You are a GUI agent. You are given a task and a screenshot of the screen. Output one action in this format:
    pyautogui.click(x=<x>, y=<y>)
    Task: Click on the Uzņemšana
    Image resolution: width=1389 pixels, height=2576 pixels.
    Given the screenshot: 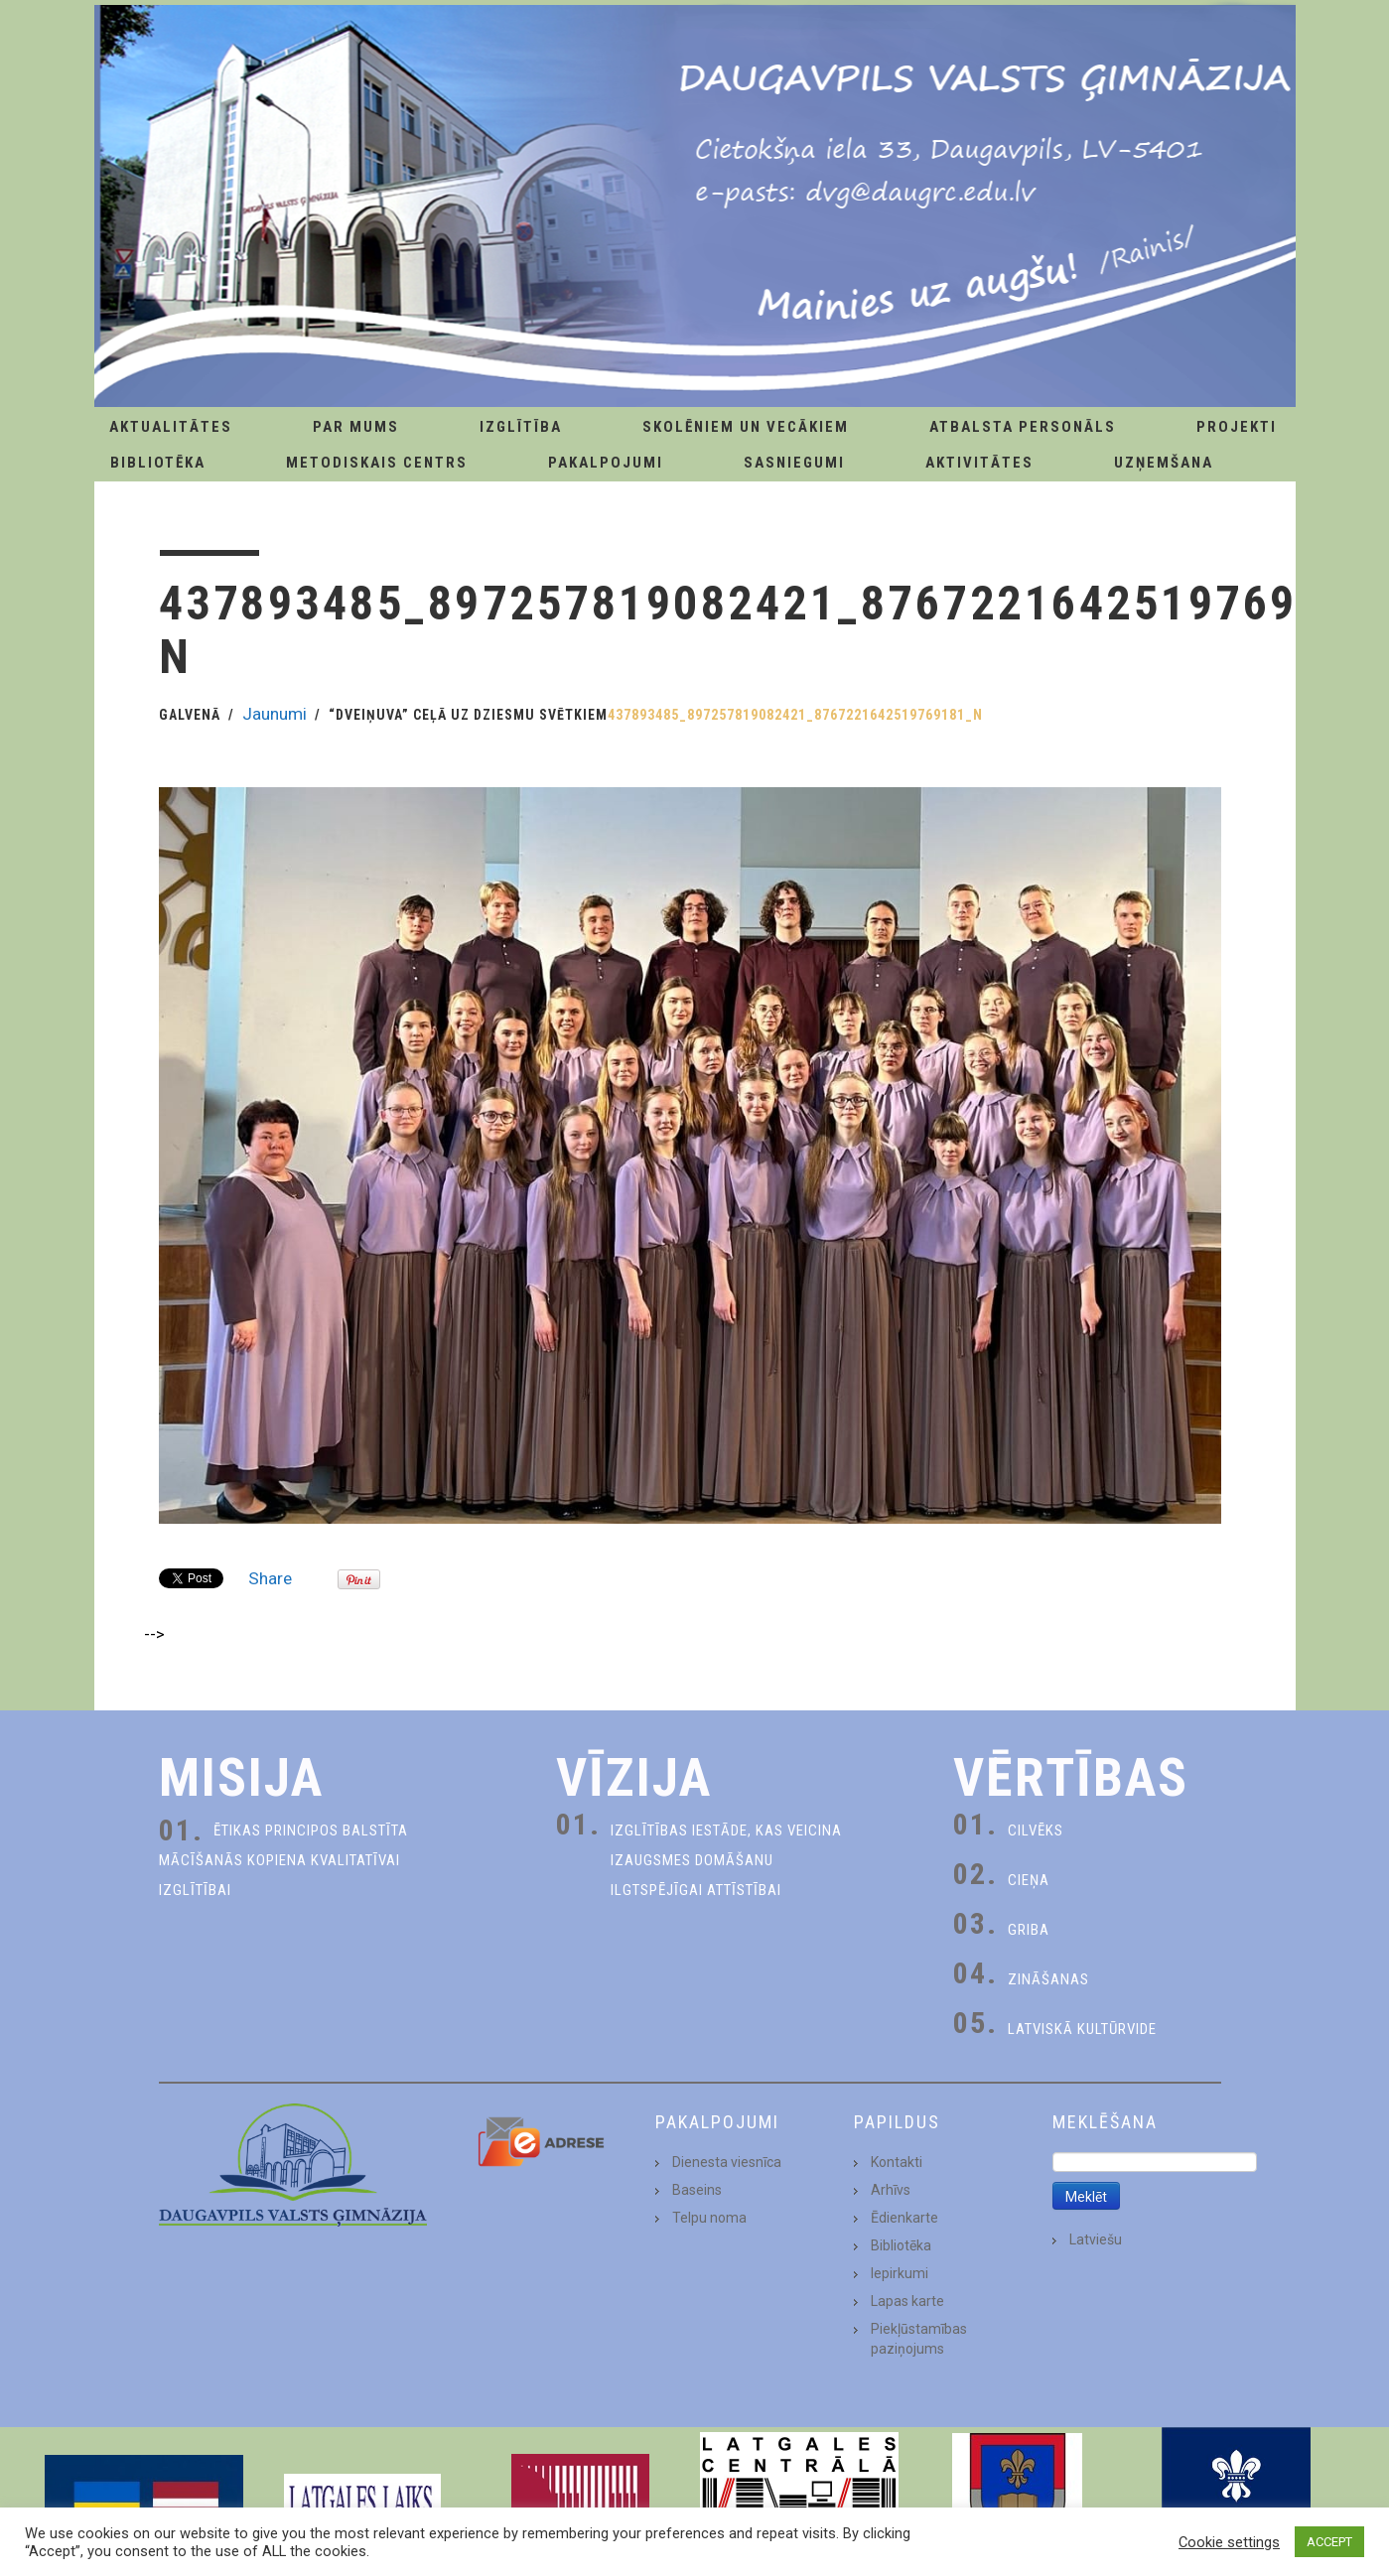 What is the action you would take?
    pyautogui.click(x=1163, y=463)
    